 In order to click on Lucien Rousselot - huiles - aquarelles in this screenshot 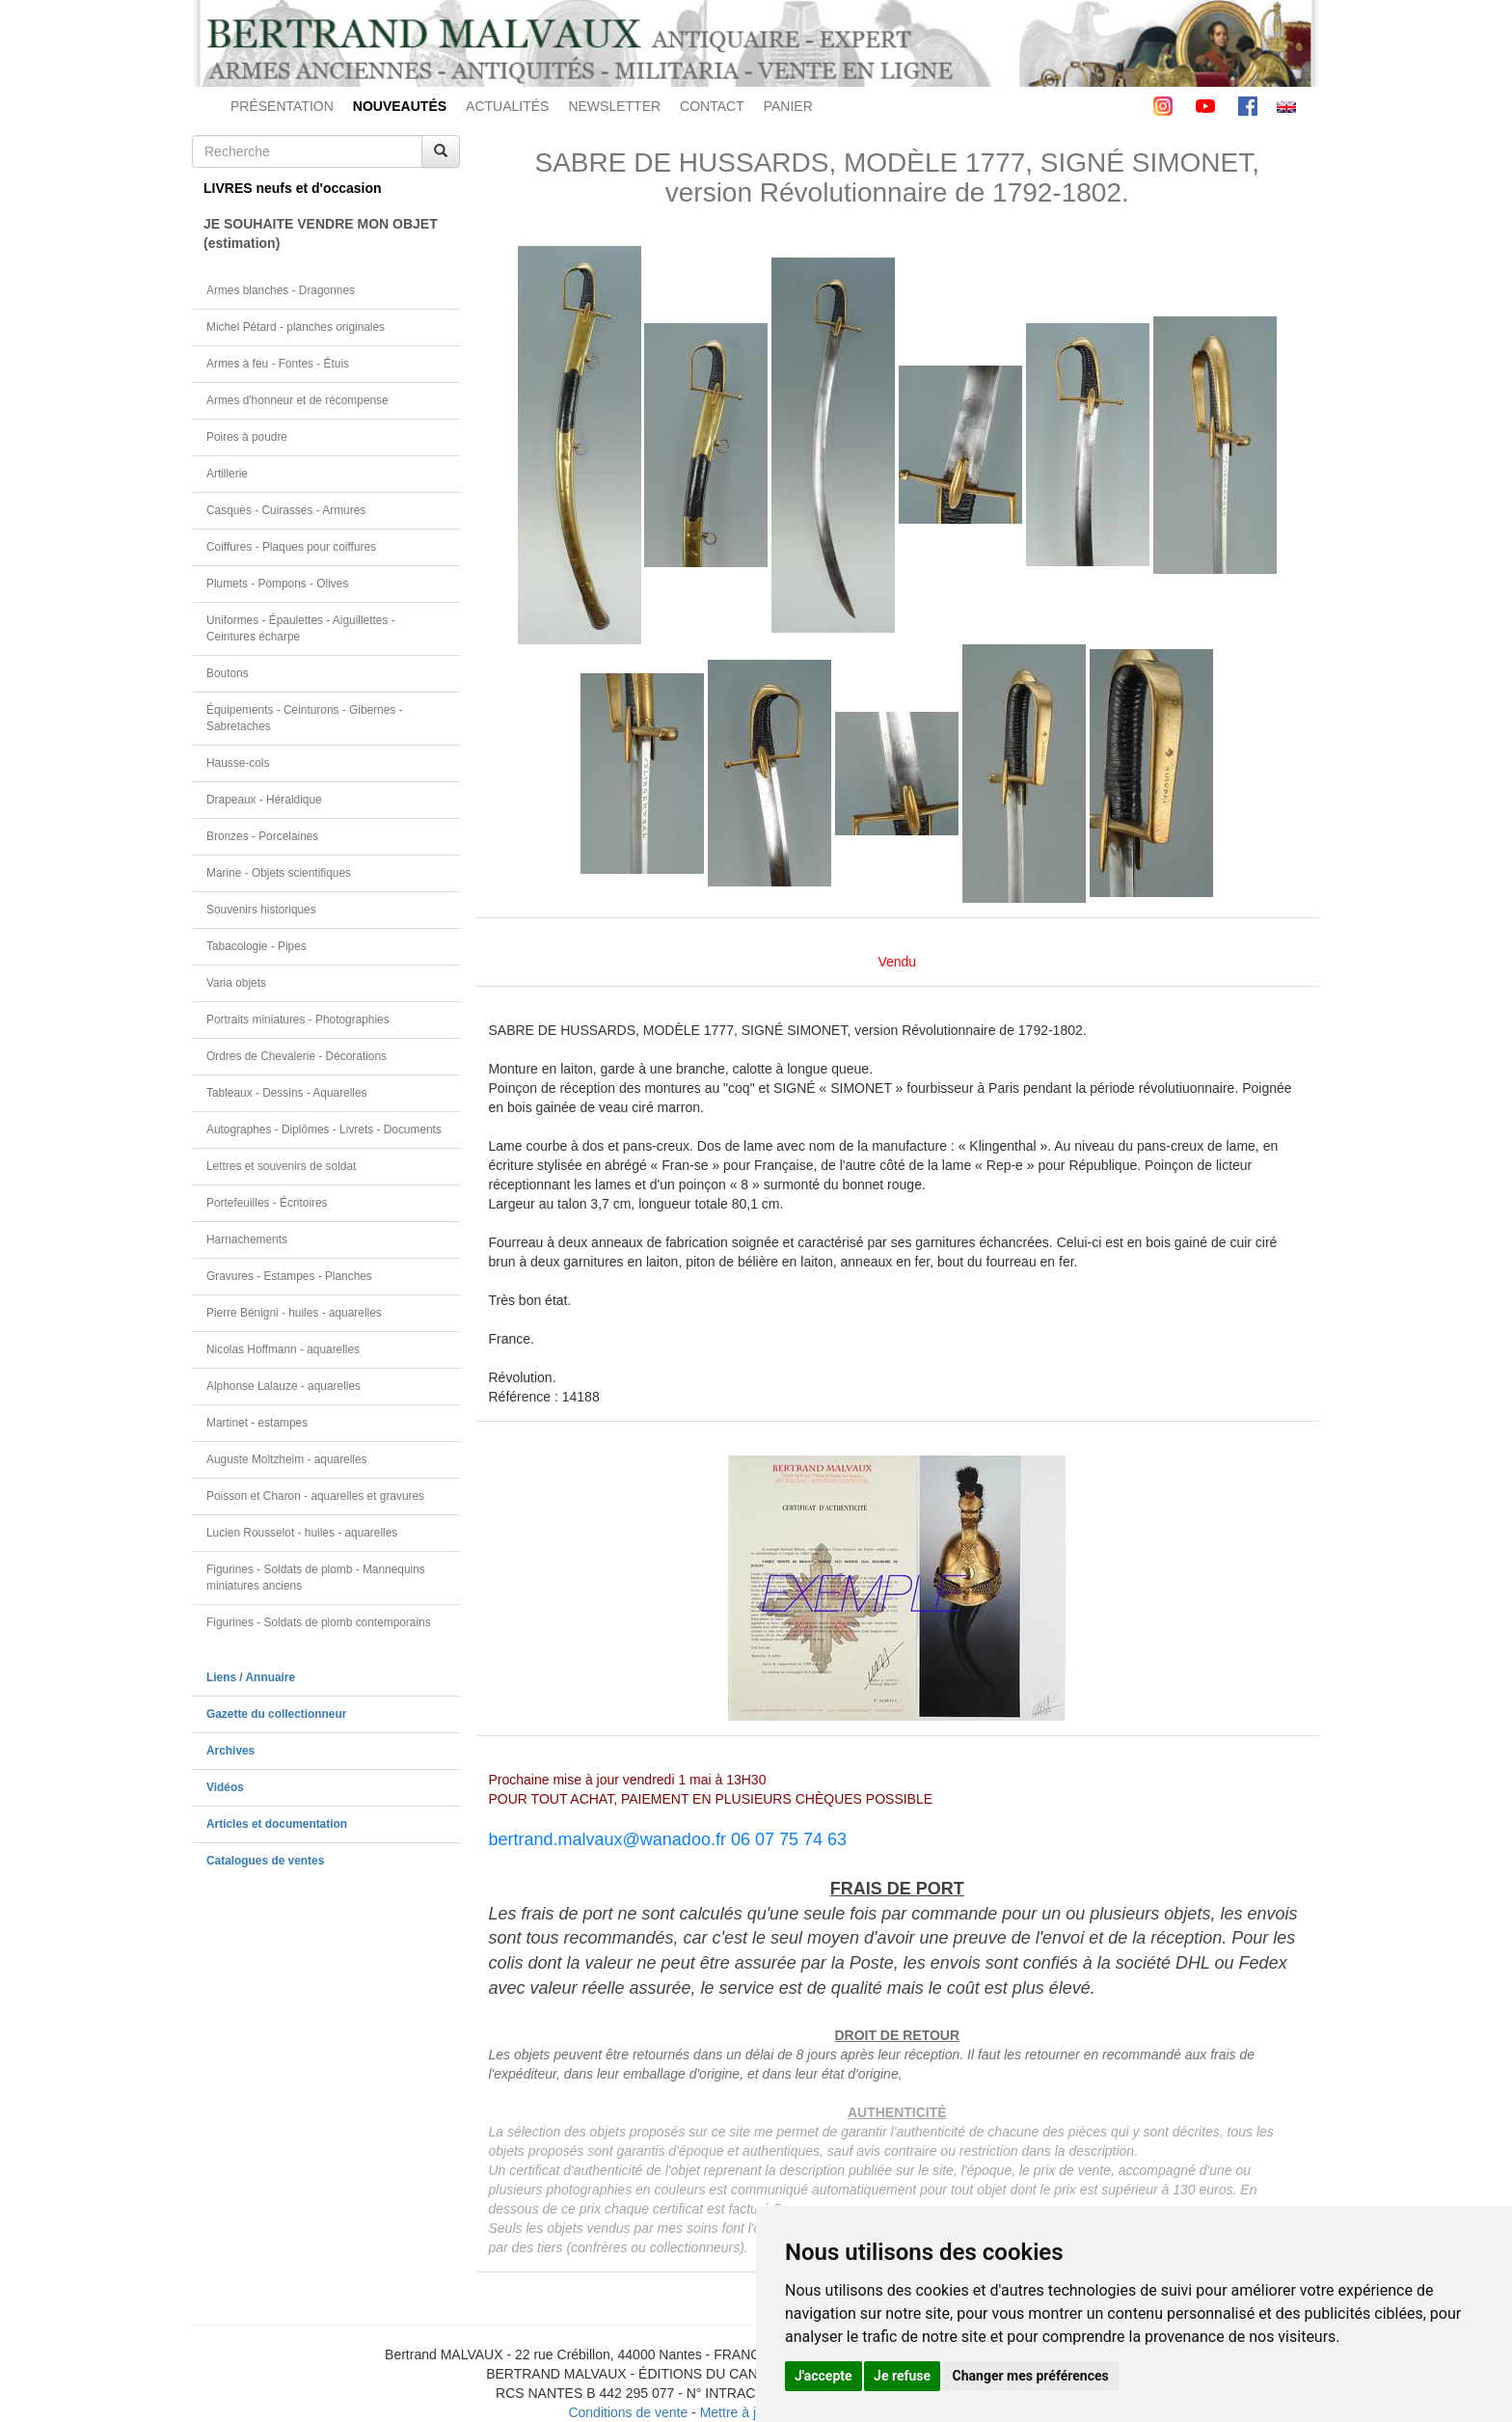, I will do `click(301, 1532)`.